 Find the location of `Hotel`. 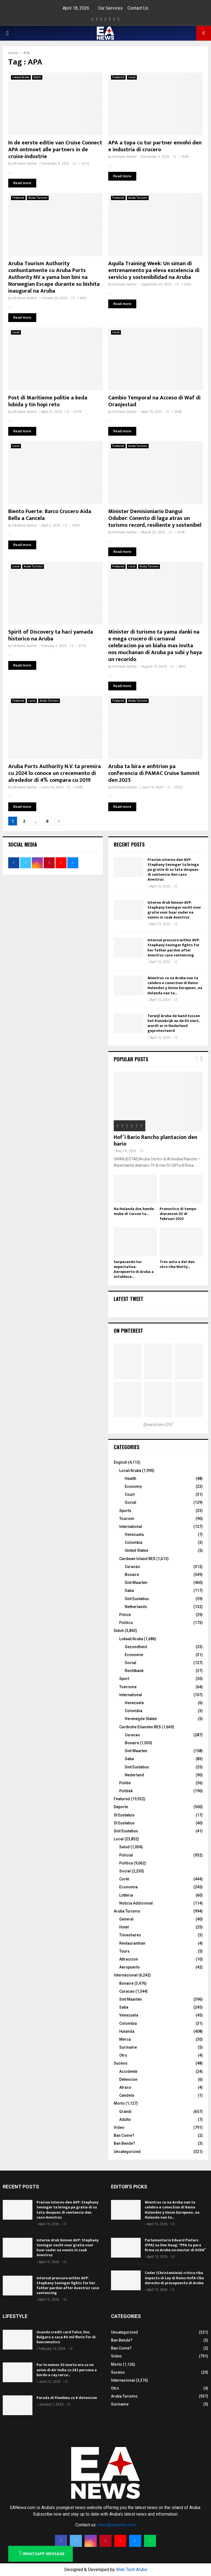

Hotel is located at coordinates (124, 1927).